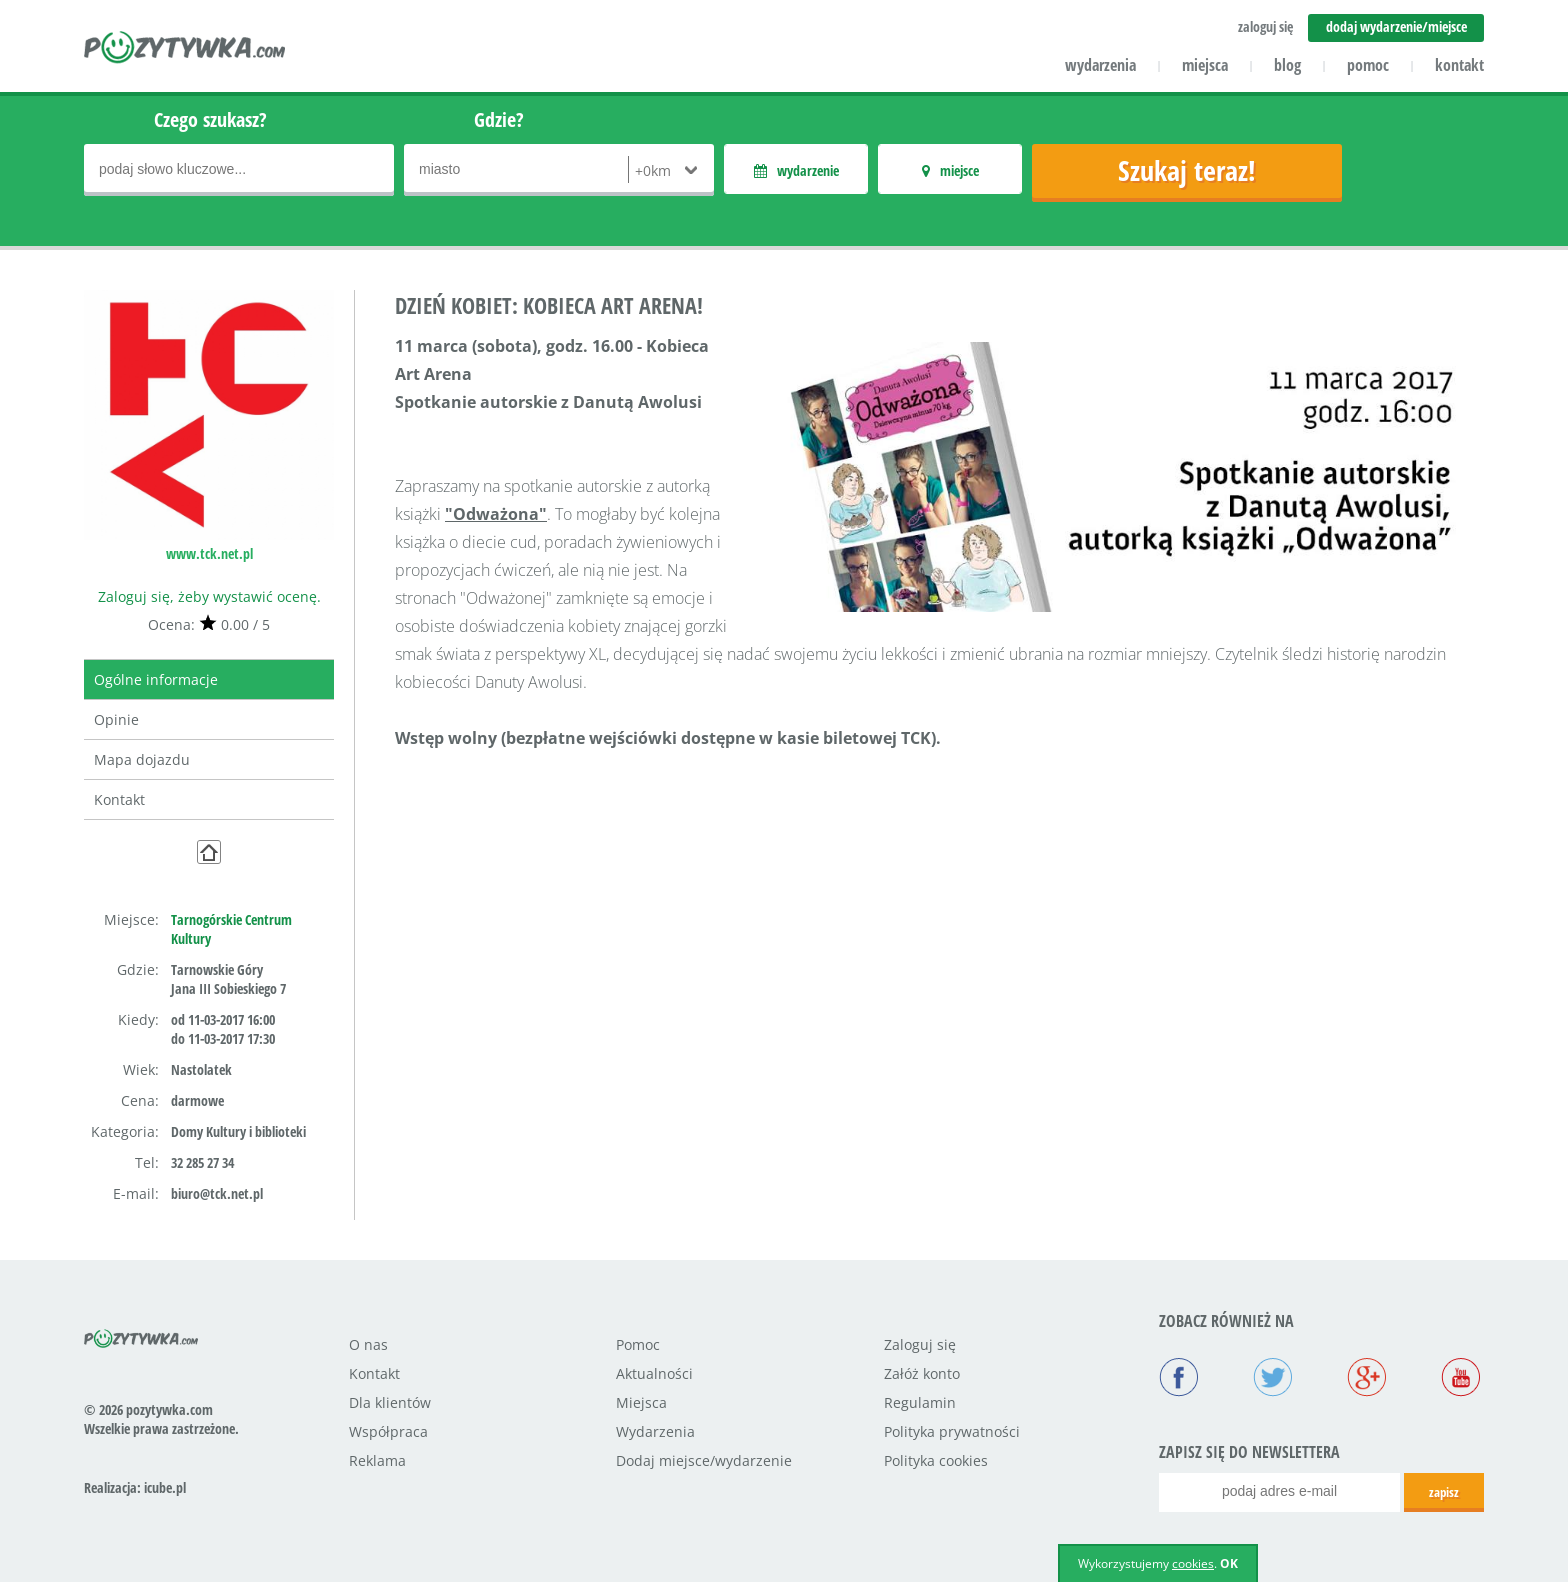  What do you see at coordinates (1459, 65) in the screenshot?
I see `kontakt` at bounding box center [1459, 65].